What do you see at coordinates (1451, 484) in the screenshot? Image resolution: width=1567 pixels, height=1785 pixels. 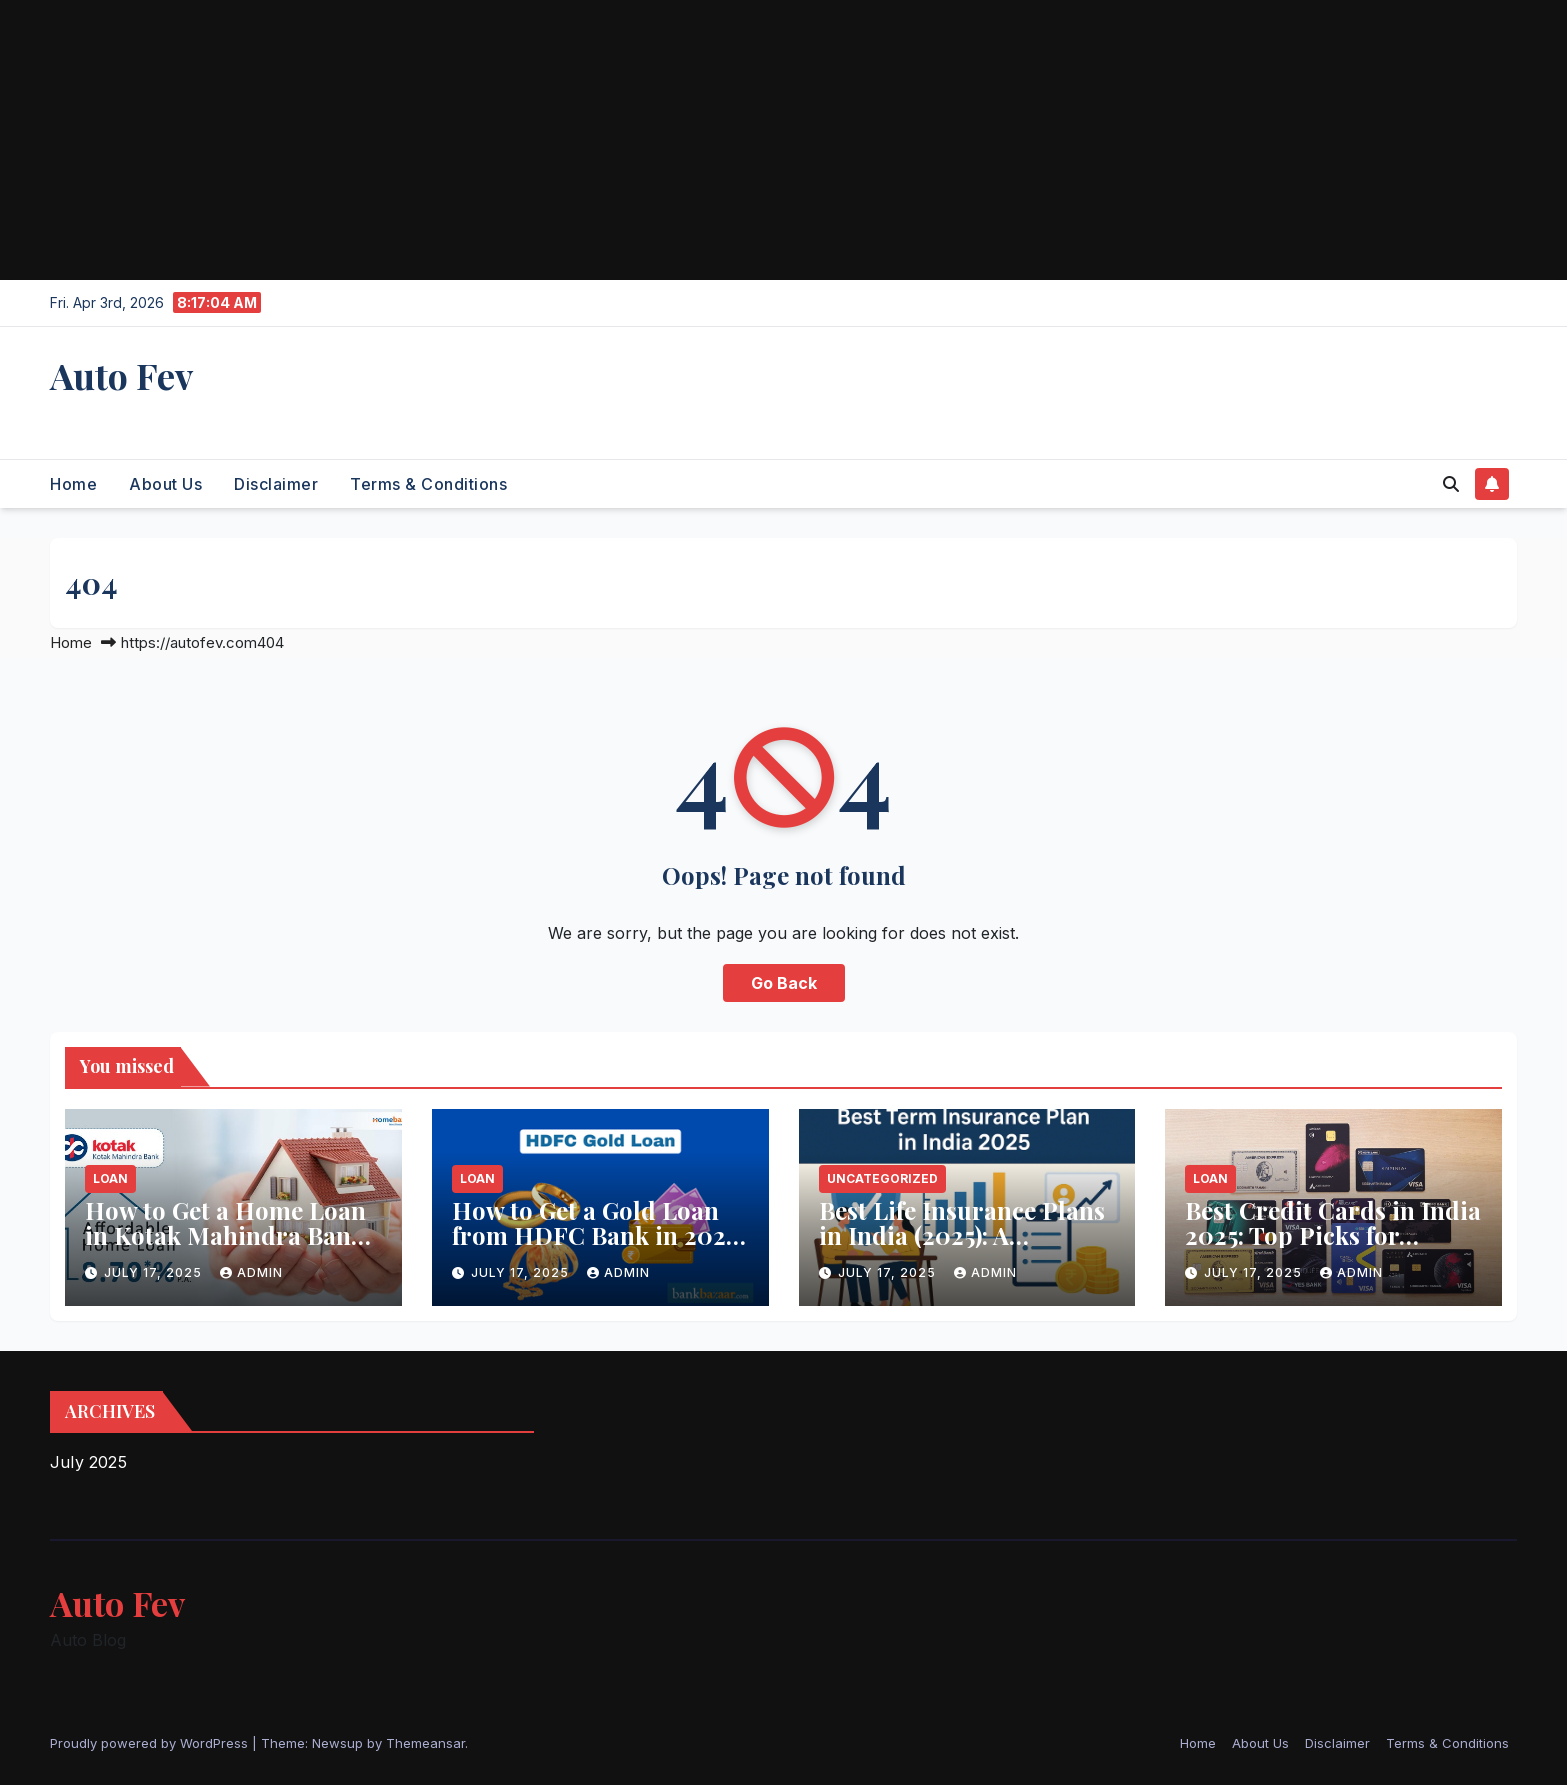 I see `[button]` at bounding box center [1451, 484].